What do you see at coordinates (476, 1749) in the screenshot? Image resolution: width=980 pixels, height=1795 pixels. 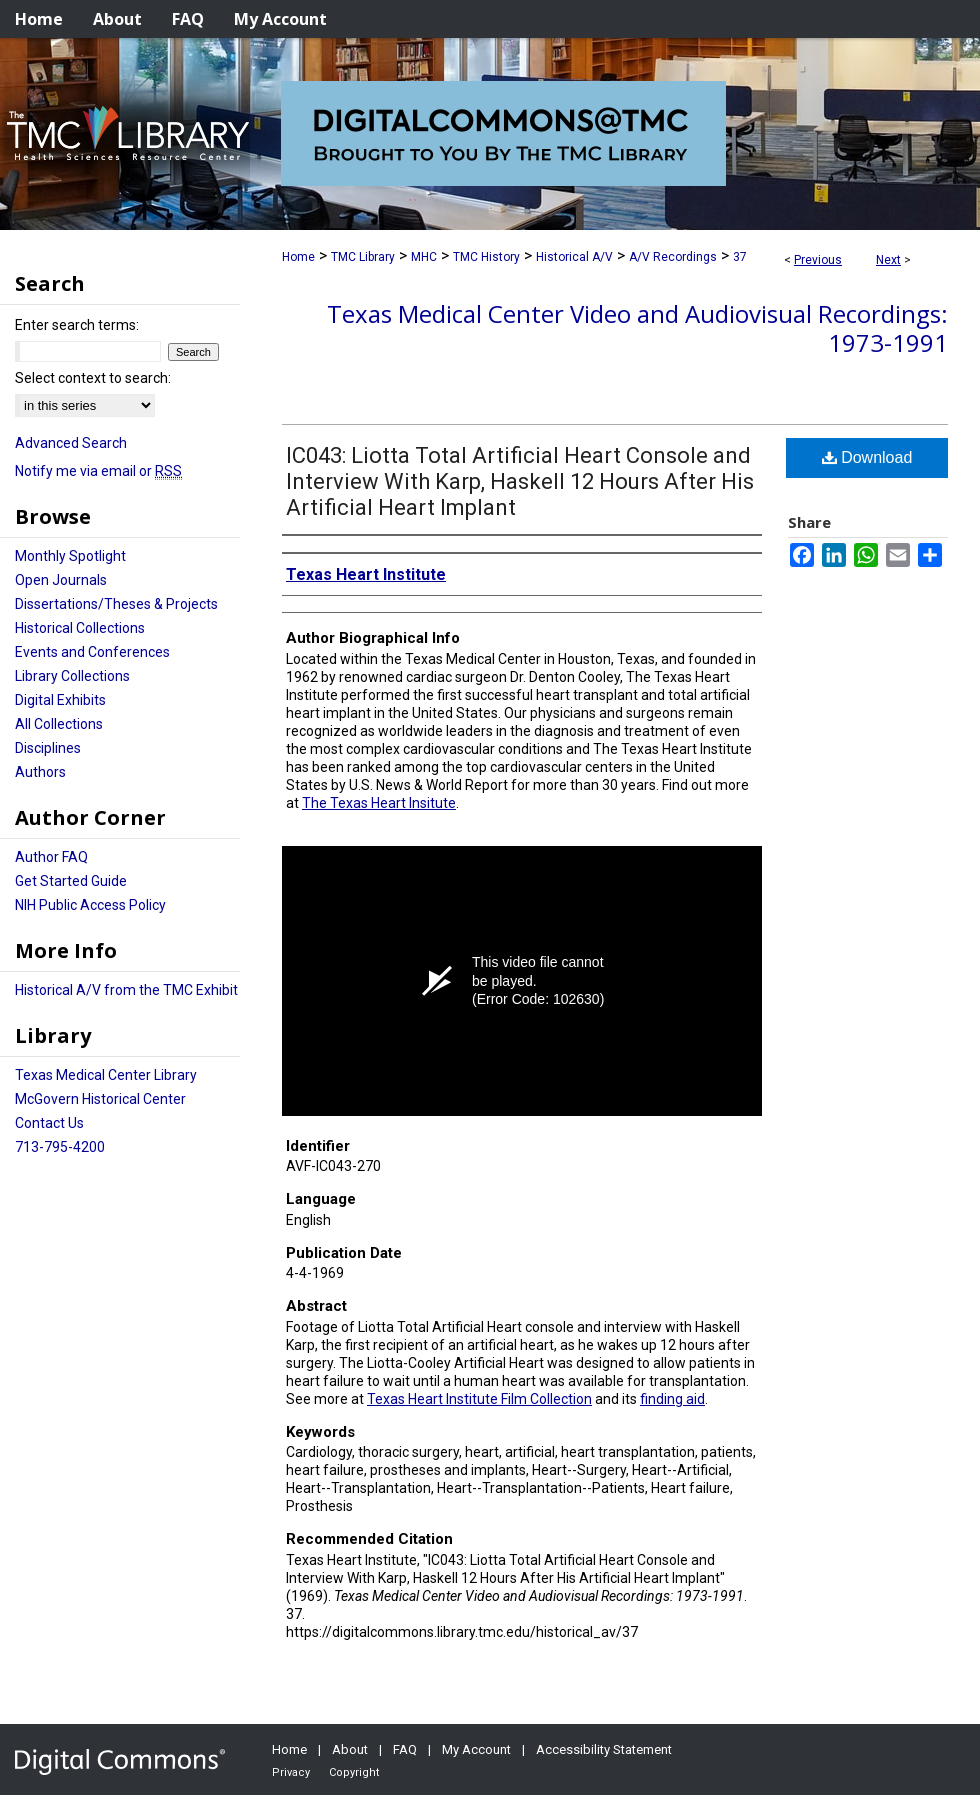 I see `My Account` at bounding box center [476, 1749].